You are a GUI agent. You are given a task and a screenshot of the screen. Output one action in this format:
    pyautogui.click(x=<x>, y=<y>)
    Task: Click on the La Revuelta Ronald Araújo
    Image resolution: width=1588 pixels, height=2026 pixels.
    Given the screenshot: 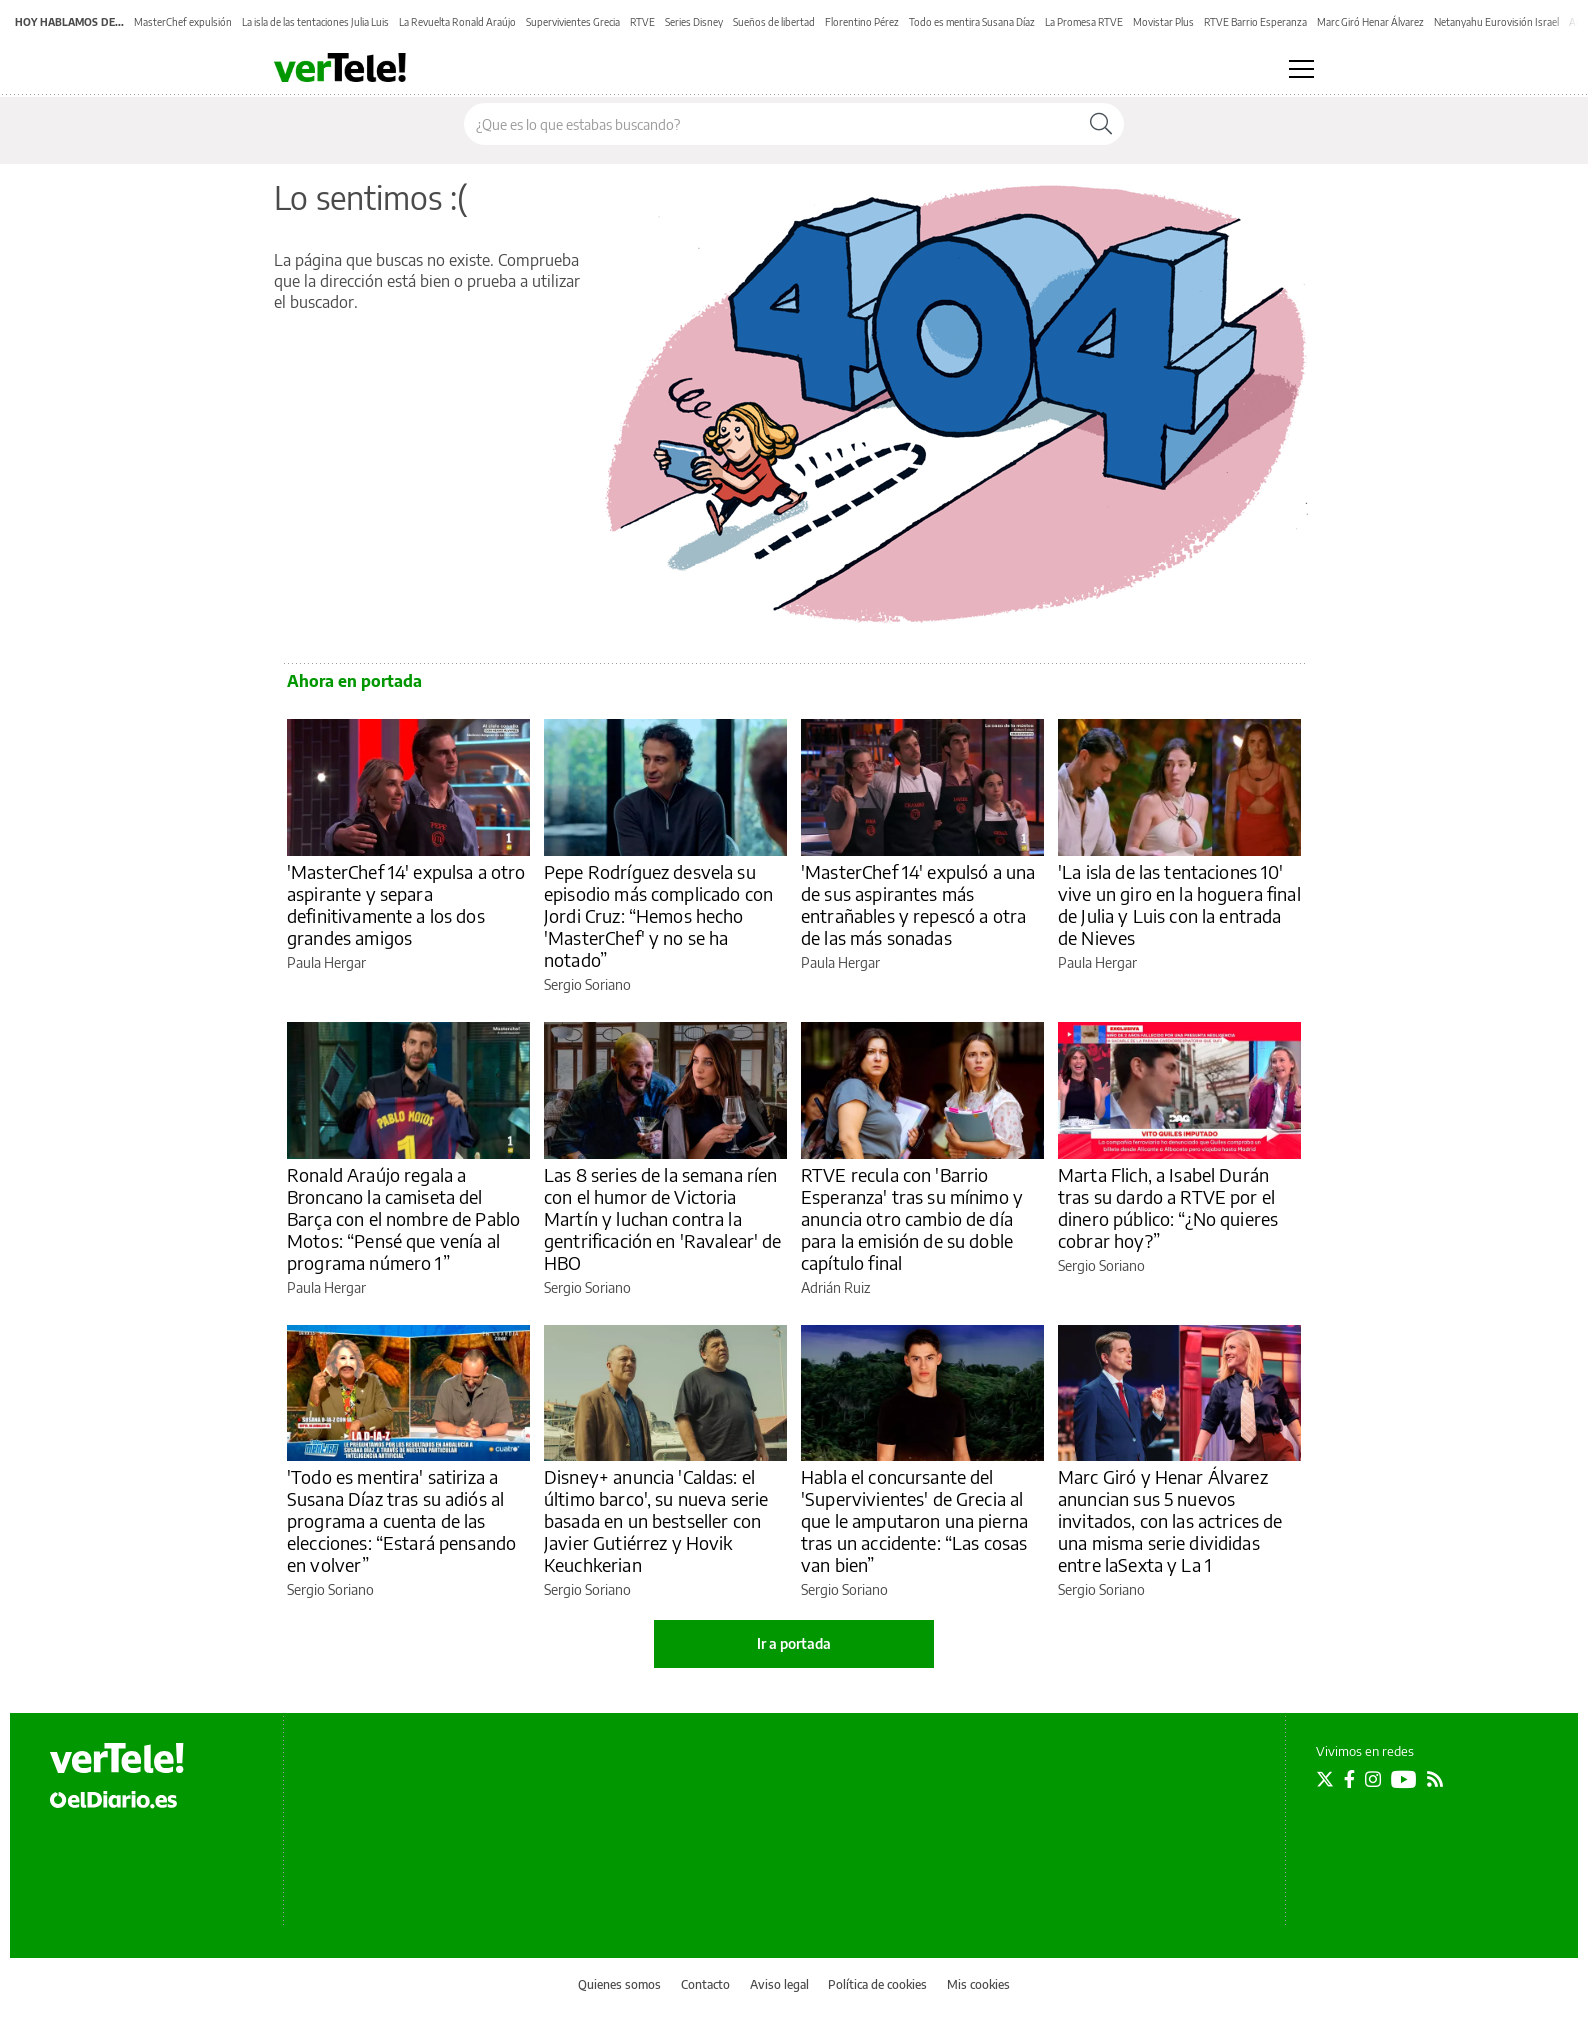 What is the action you would take?
    pyautogui.click(x=457, y=22)
    